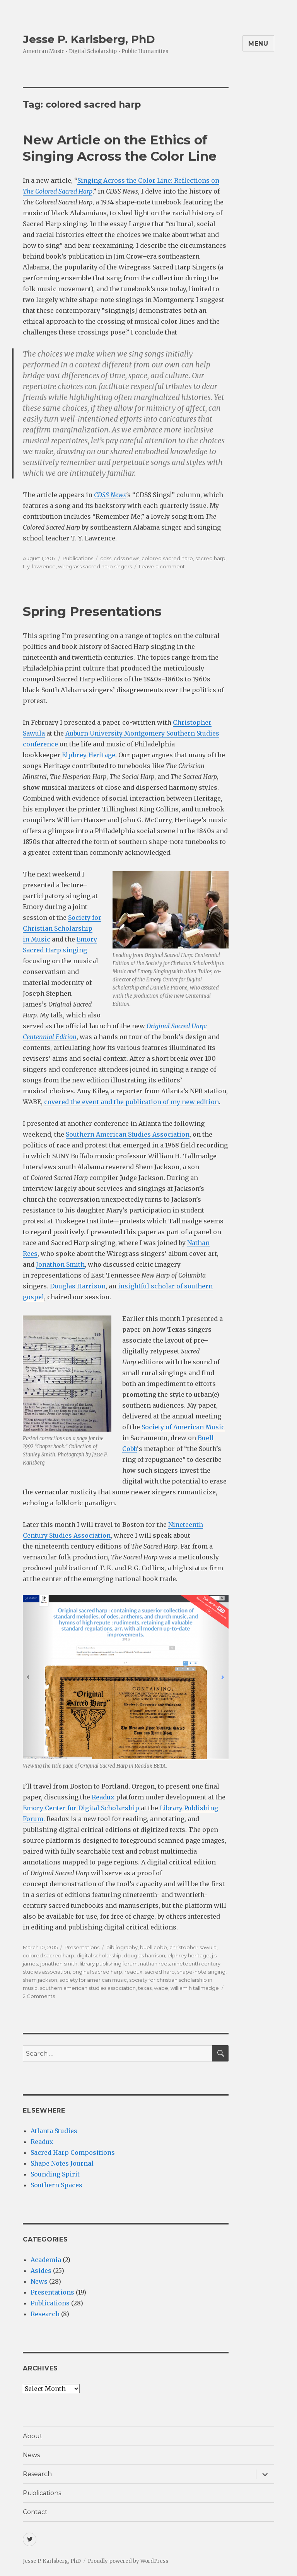 Image resolution: width=297 pixels, height=2576 pixels. What do you see at coordinates (62, 928) in the screenshot?
I see `Society for Christian Scholarship in Music` at bounding box center [62, 928].